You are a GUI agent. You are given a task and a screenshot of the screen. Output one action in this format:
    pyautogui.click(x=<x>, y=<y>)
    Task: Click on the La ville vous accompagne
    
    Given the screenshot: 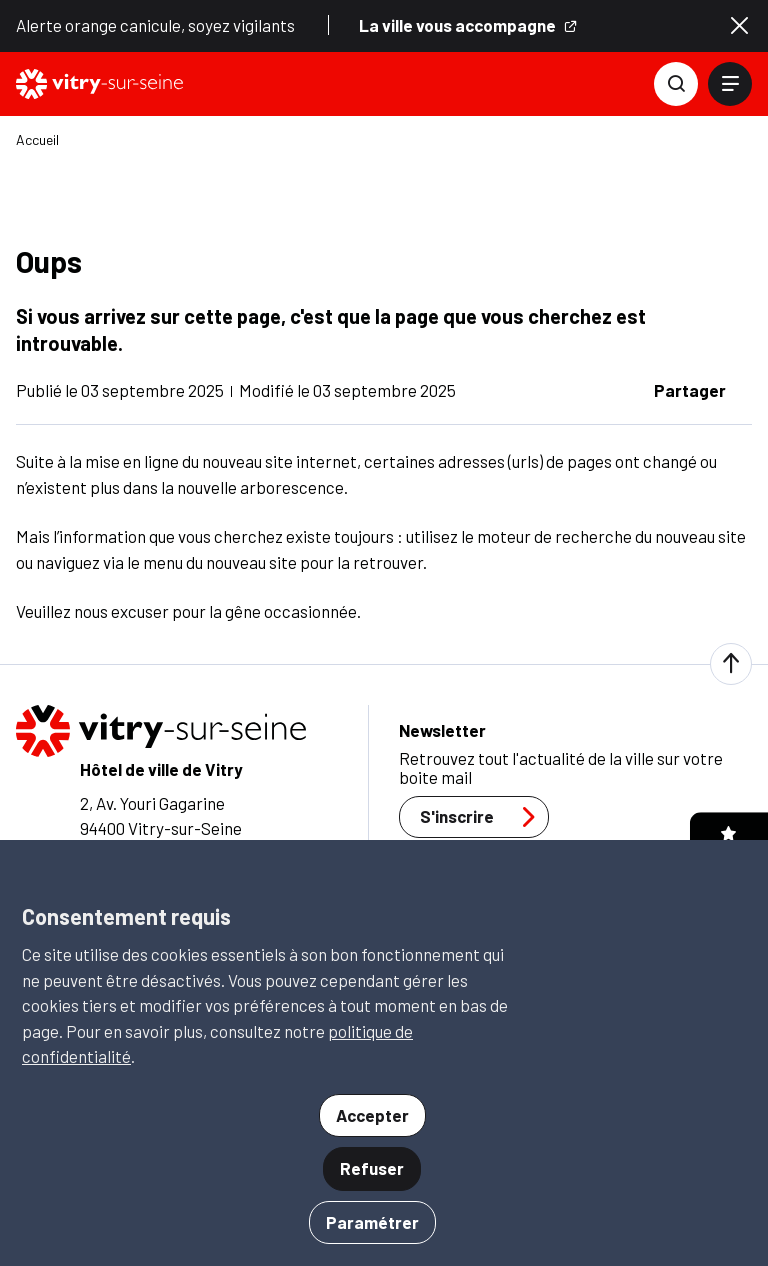 What is the action you would take?
    pyautogui.click(x=468, y=25)
    